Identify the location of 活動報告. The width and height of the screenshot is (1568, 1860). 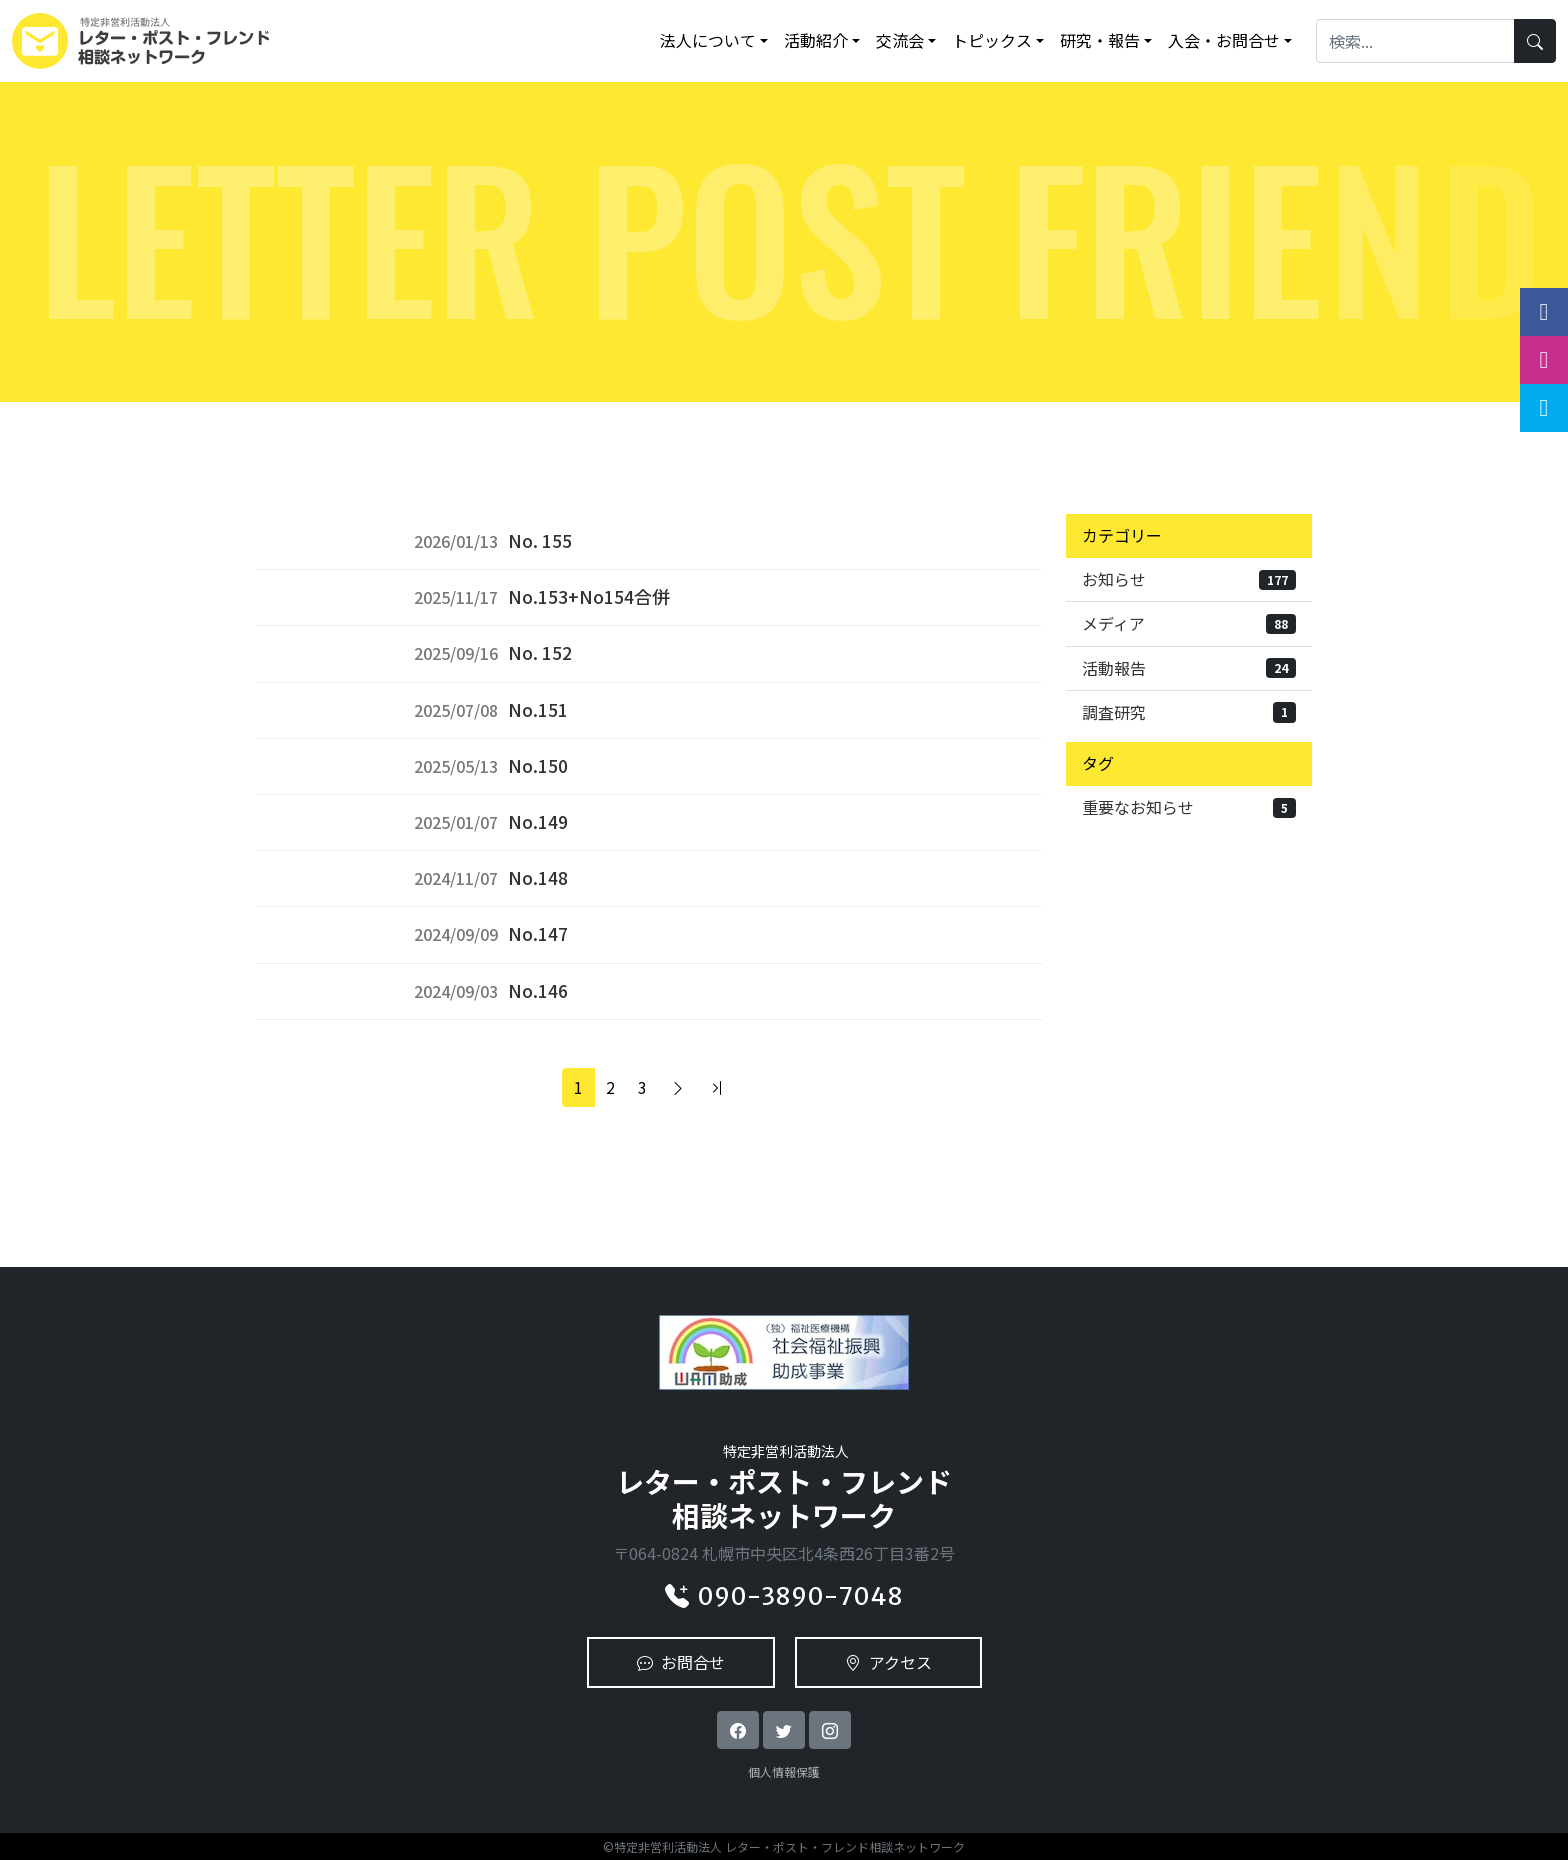
(1189, 668).